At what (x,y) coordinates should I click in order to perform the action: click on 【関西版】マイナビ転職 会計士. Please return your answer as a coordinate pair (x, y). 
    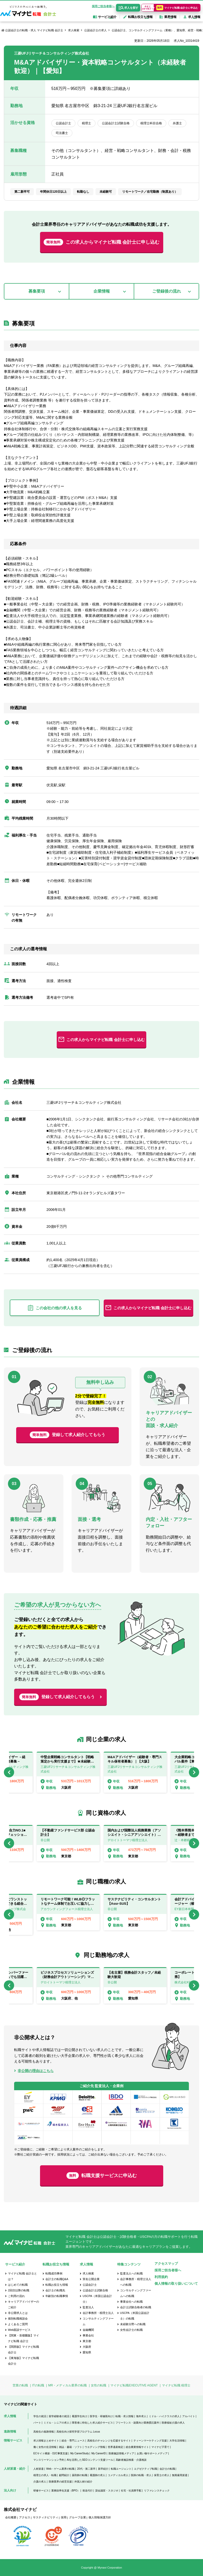
    Looking at the image, I should click on (23, 2349).